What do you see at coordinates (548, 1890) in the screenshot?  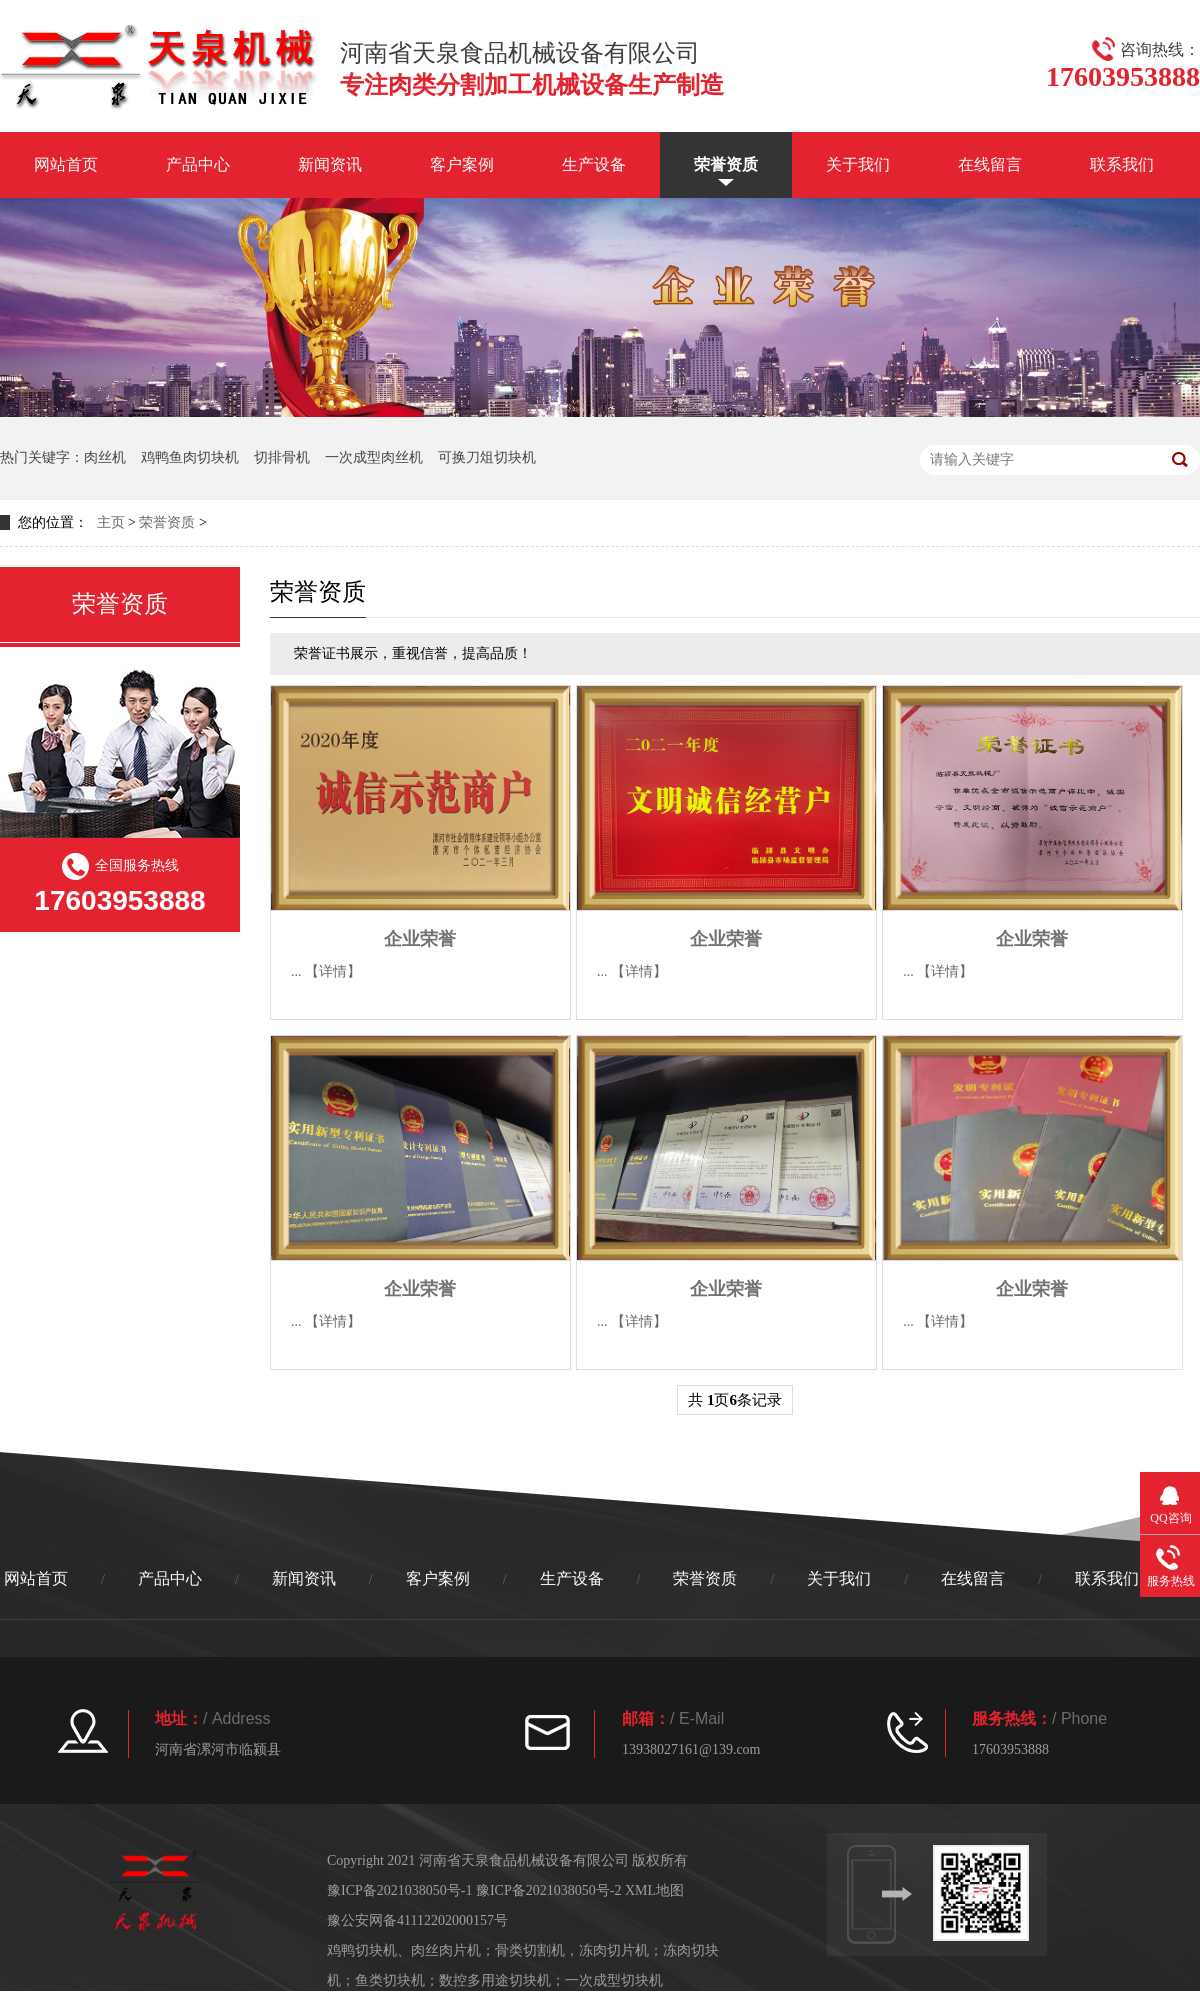 I see `豫ICP备2021038050号-2` at bounding box center [548, 1890].